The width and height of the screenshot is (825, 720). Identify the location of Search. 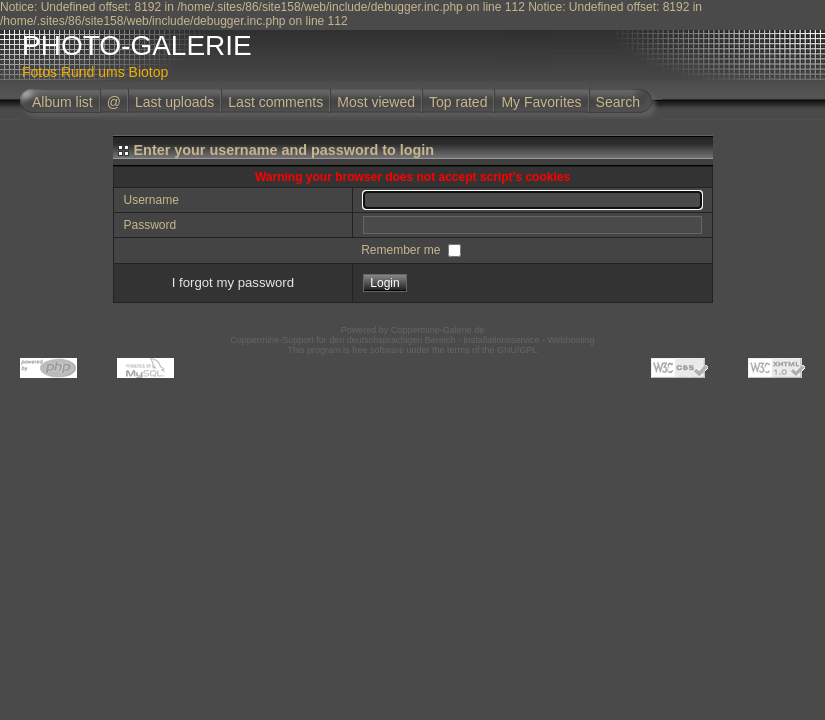
(618, 102).